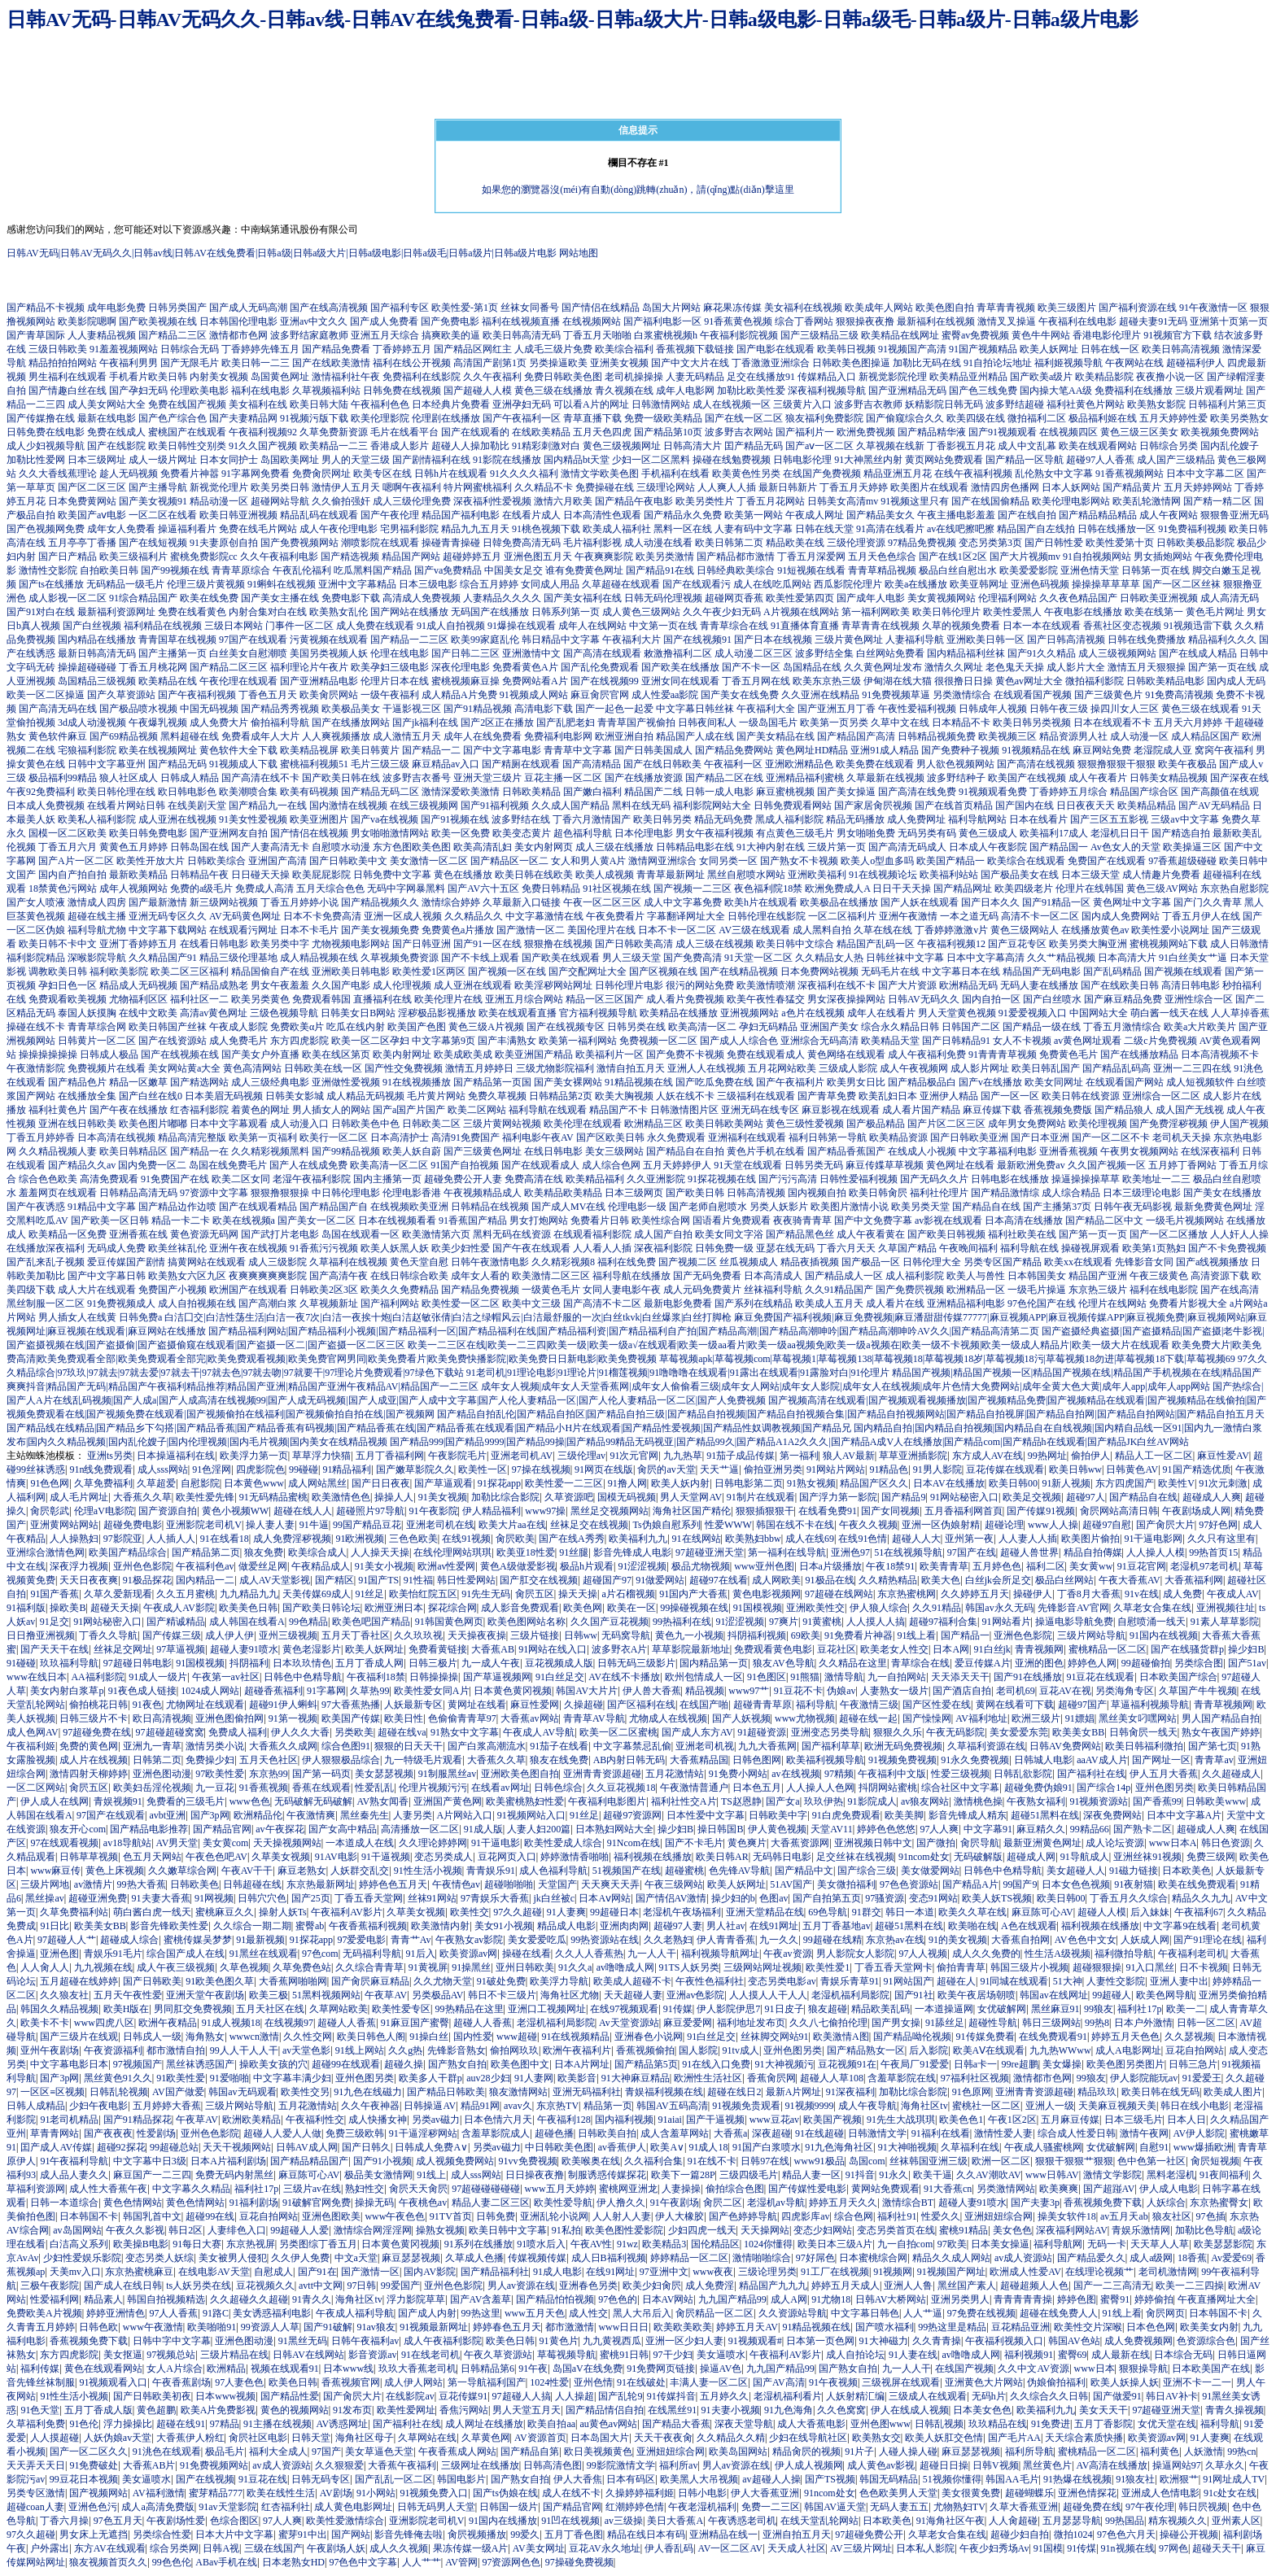 This screenshot has width=1276, height=2576. I want to click on 超碰人人模, so click(1101, 1912).